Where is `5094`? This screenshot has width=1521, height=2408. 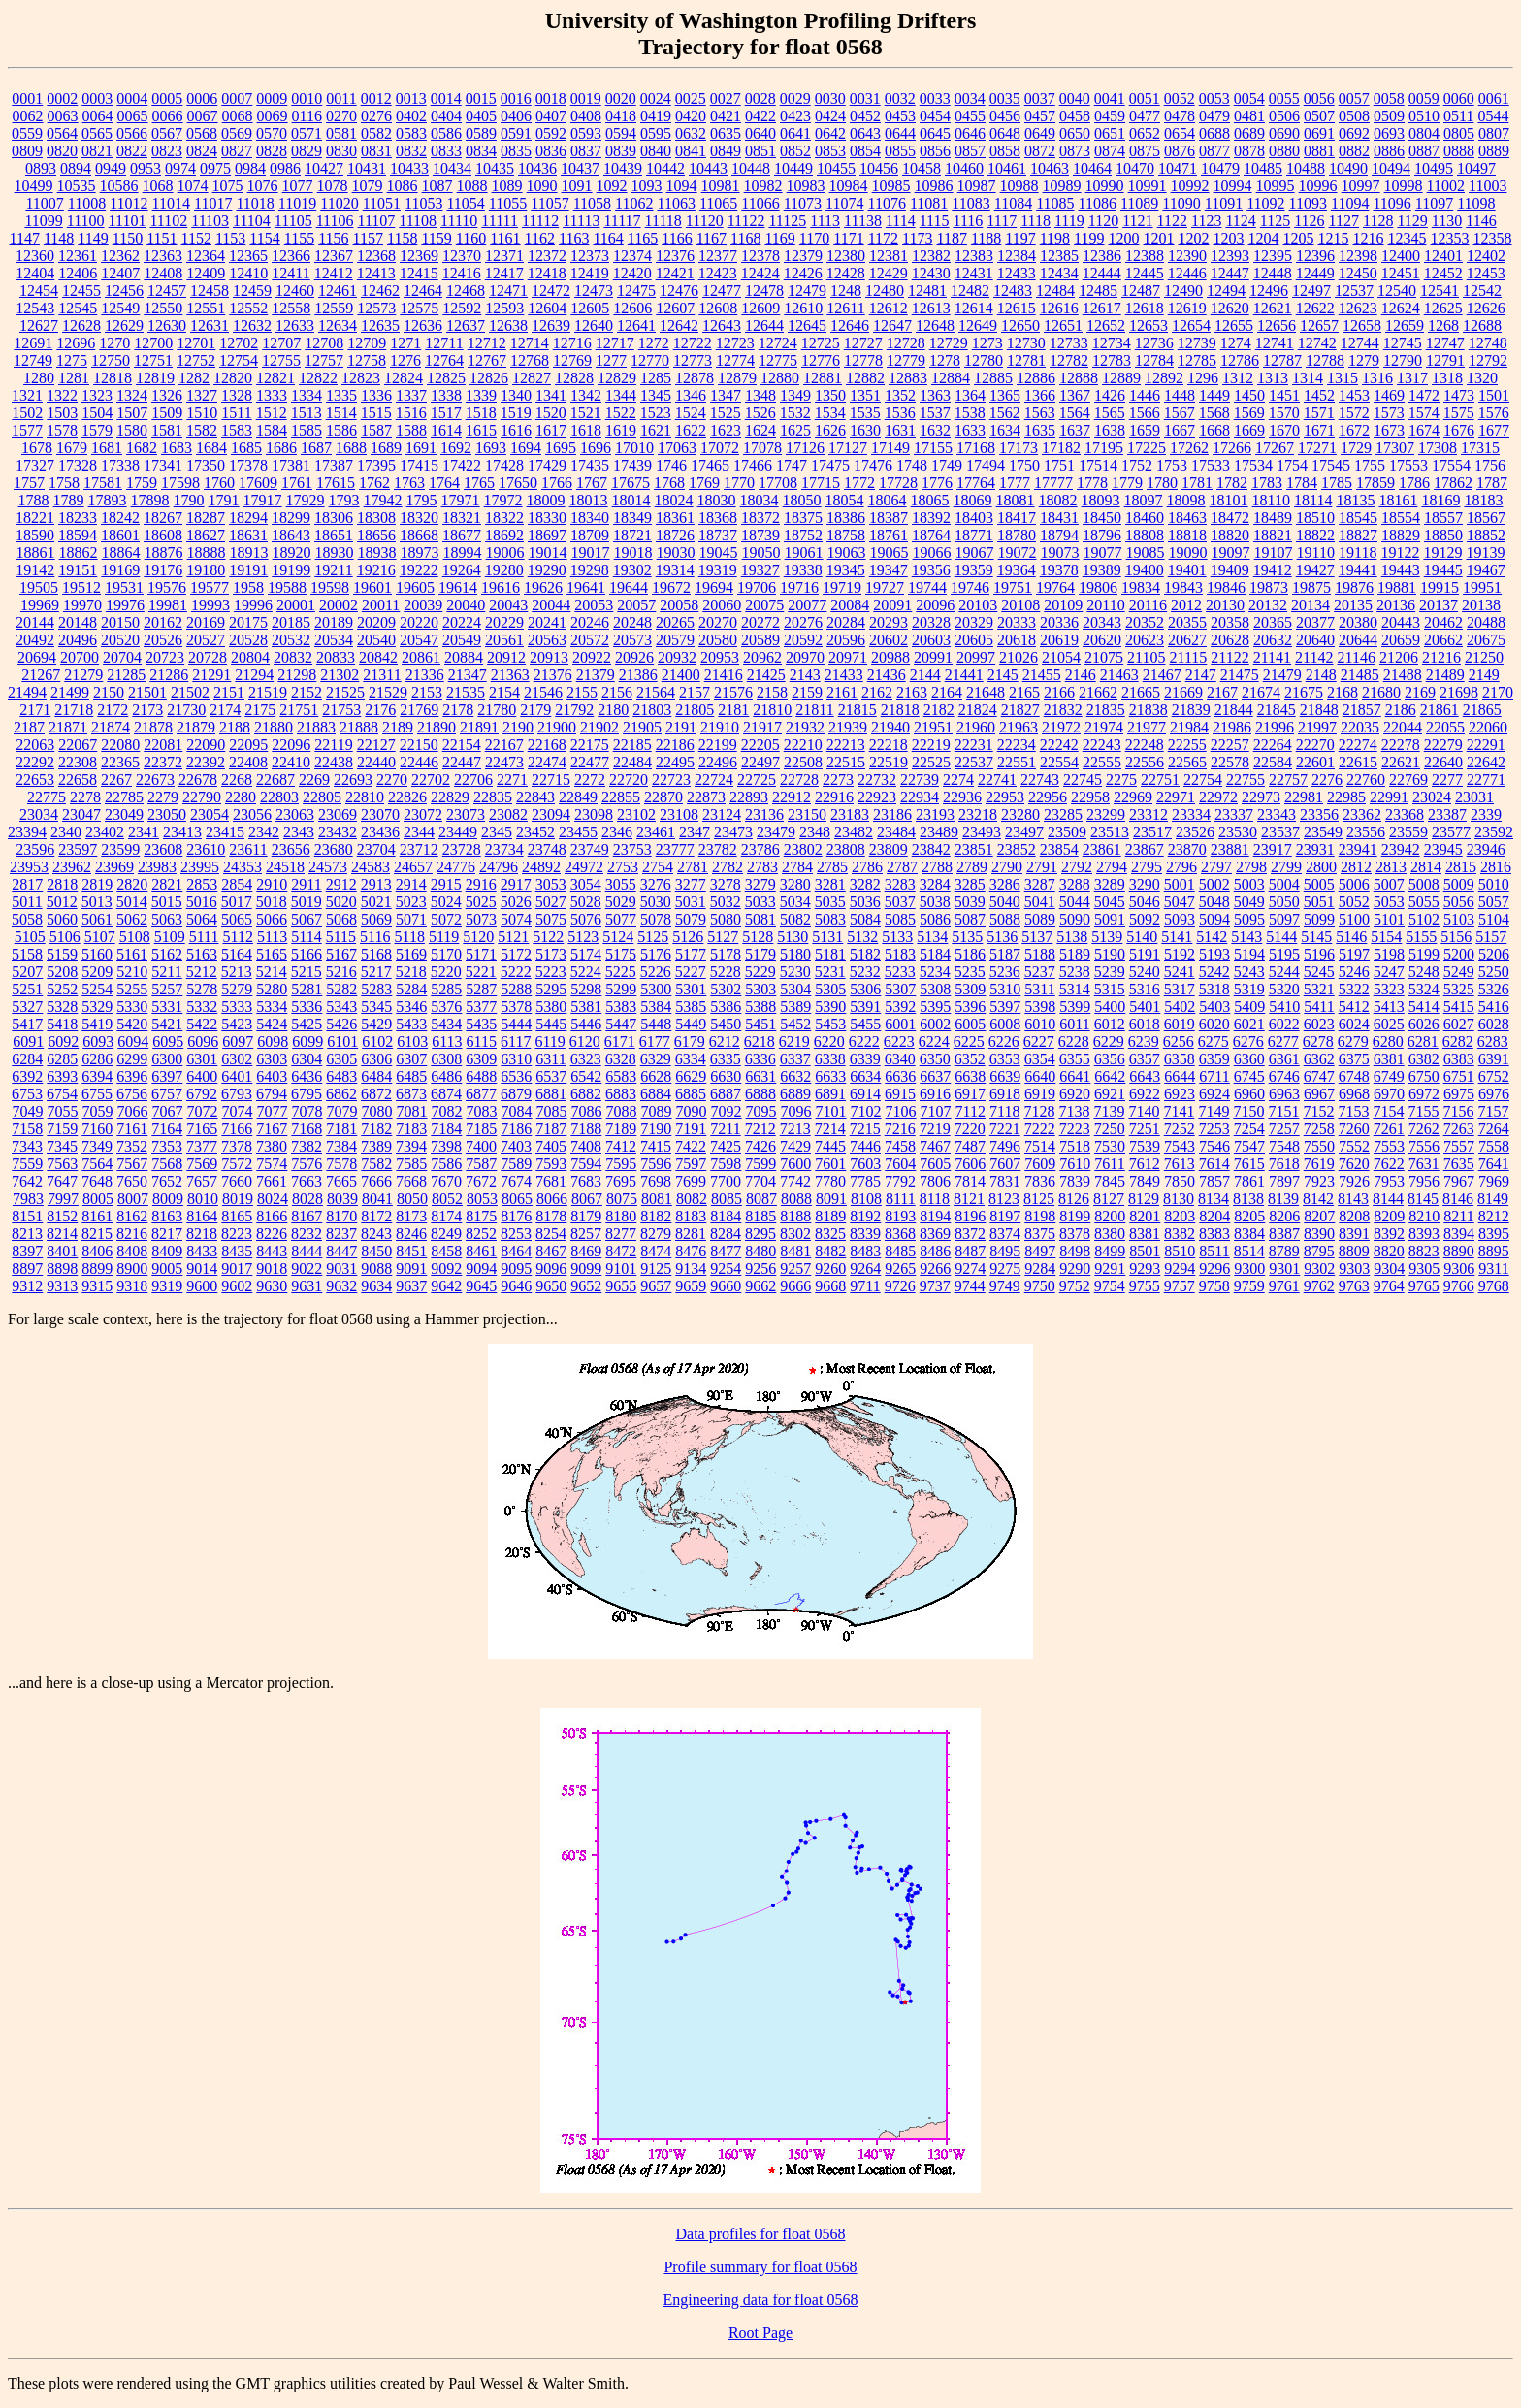 5094 is located at coordinates (1214, 919).